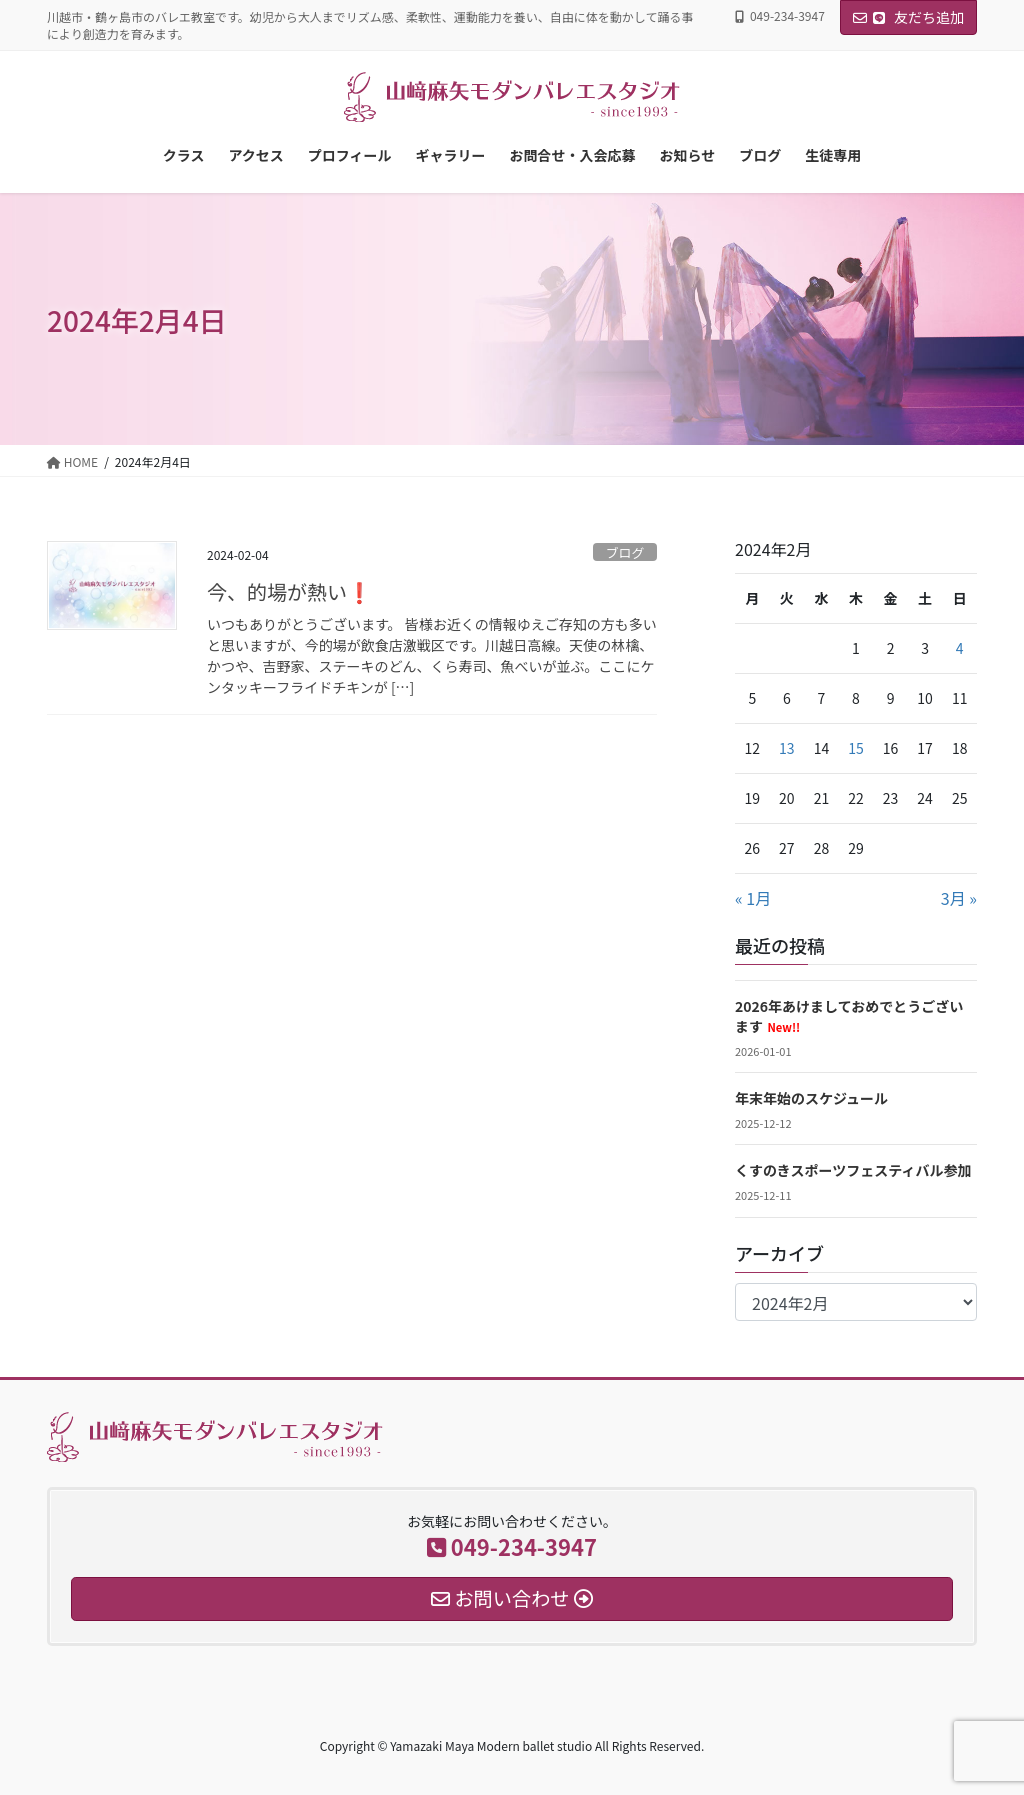 The image size is (1024, 1795). What do you see at coordinates (908, 17) in the screenshot?
I see `友だち追加` at bounding box center [908, 17].